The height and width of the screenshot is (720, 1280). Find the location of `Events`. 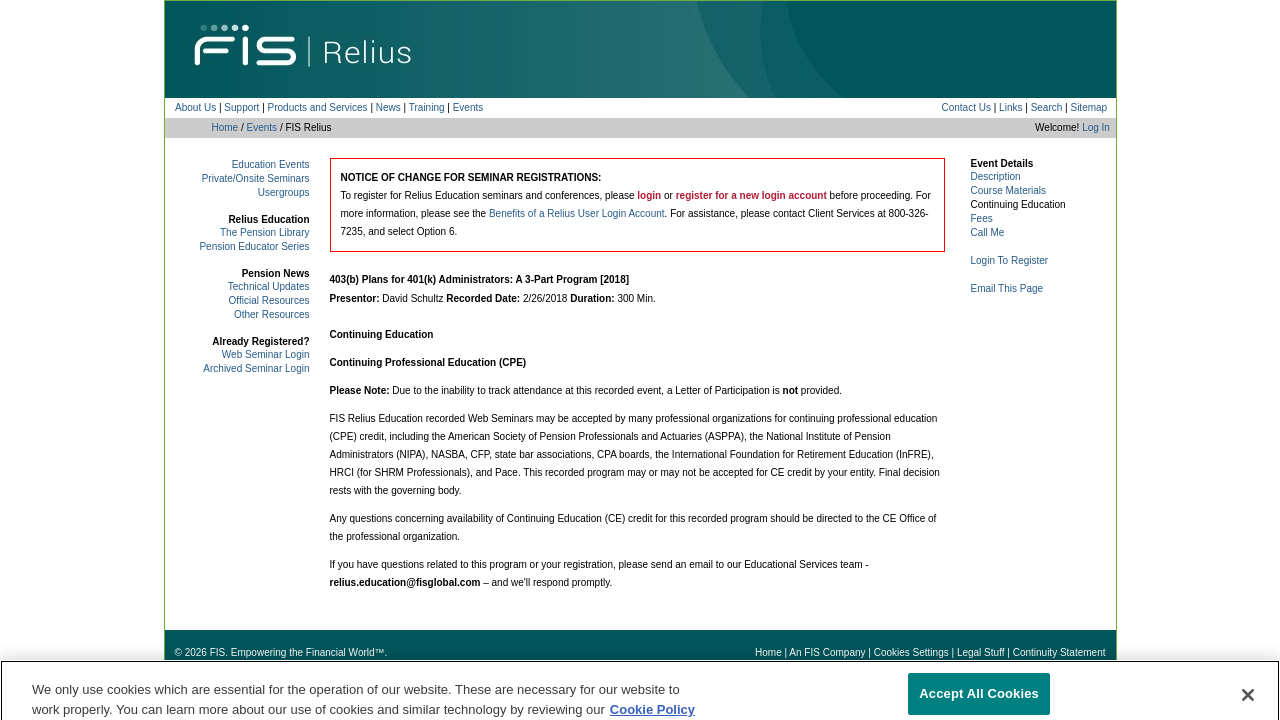

Events is located at coordinates (468, 107).